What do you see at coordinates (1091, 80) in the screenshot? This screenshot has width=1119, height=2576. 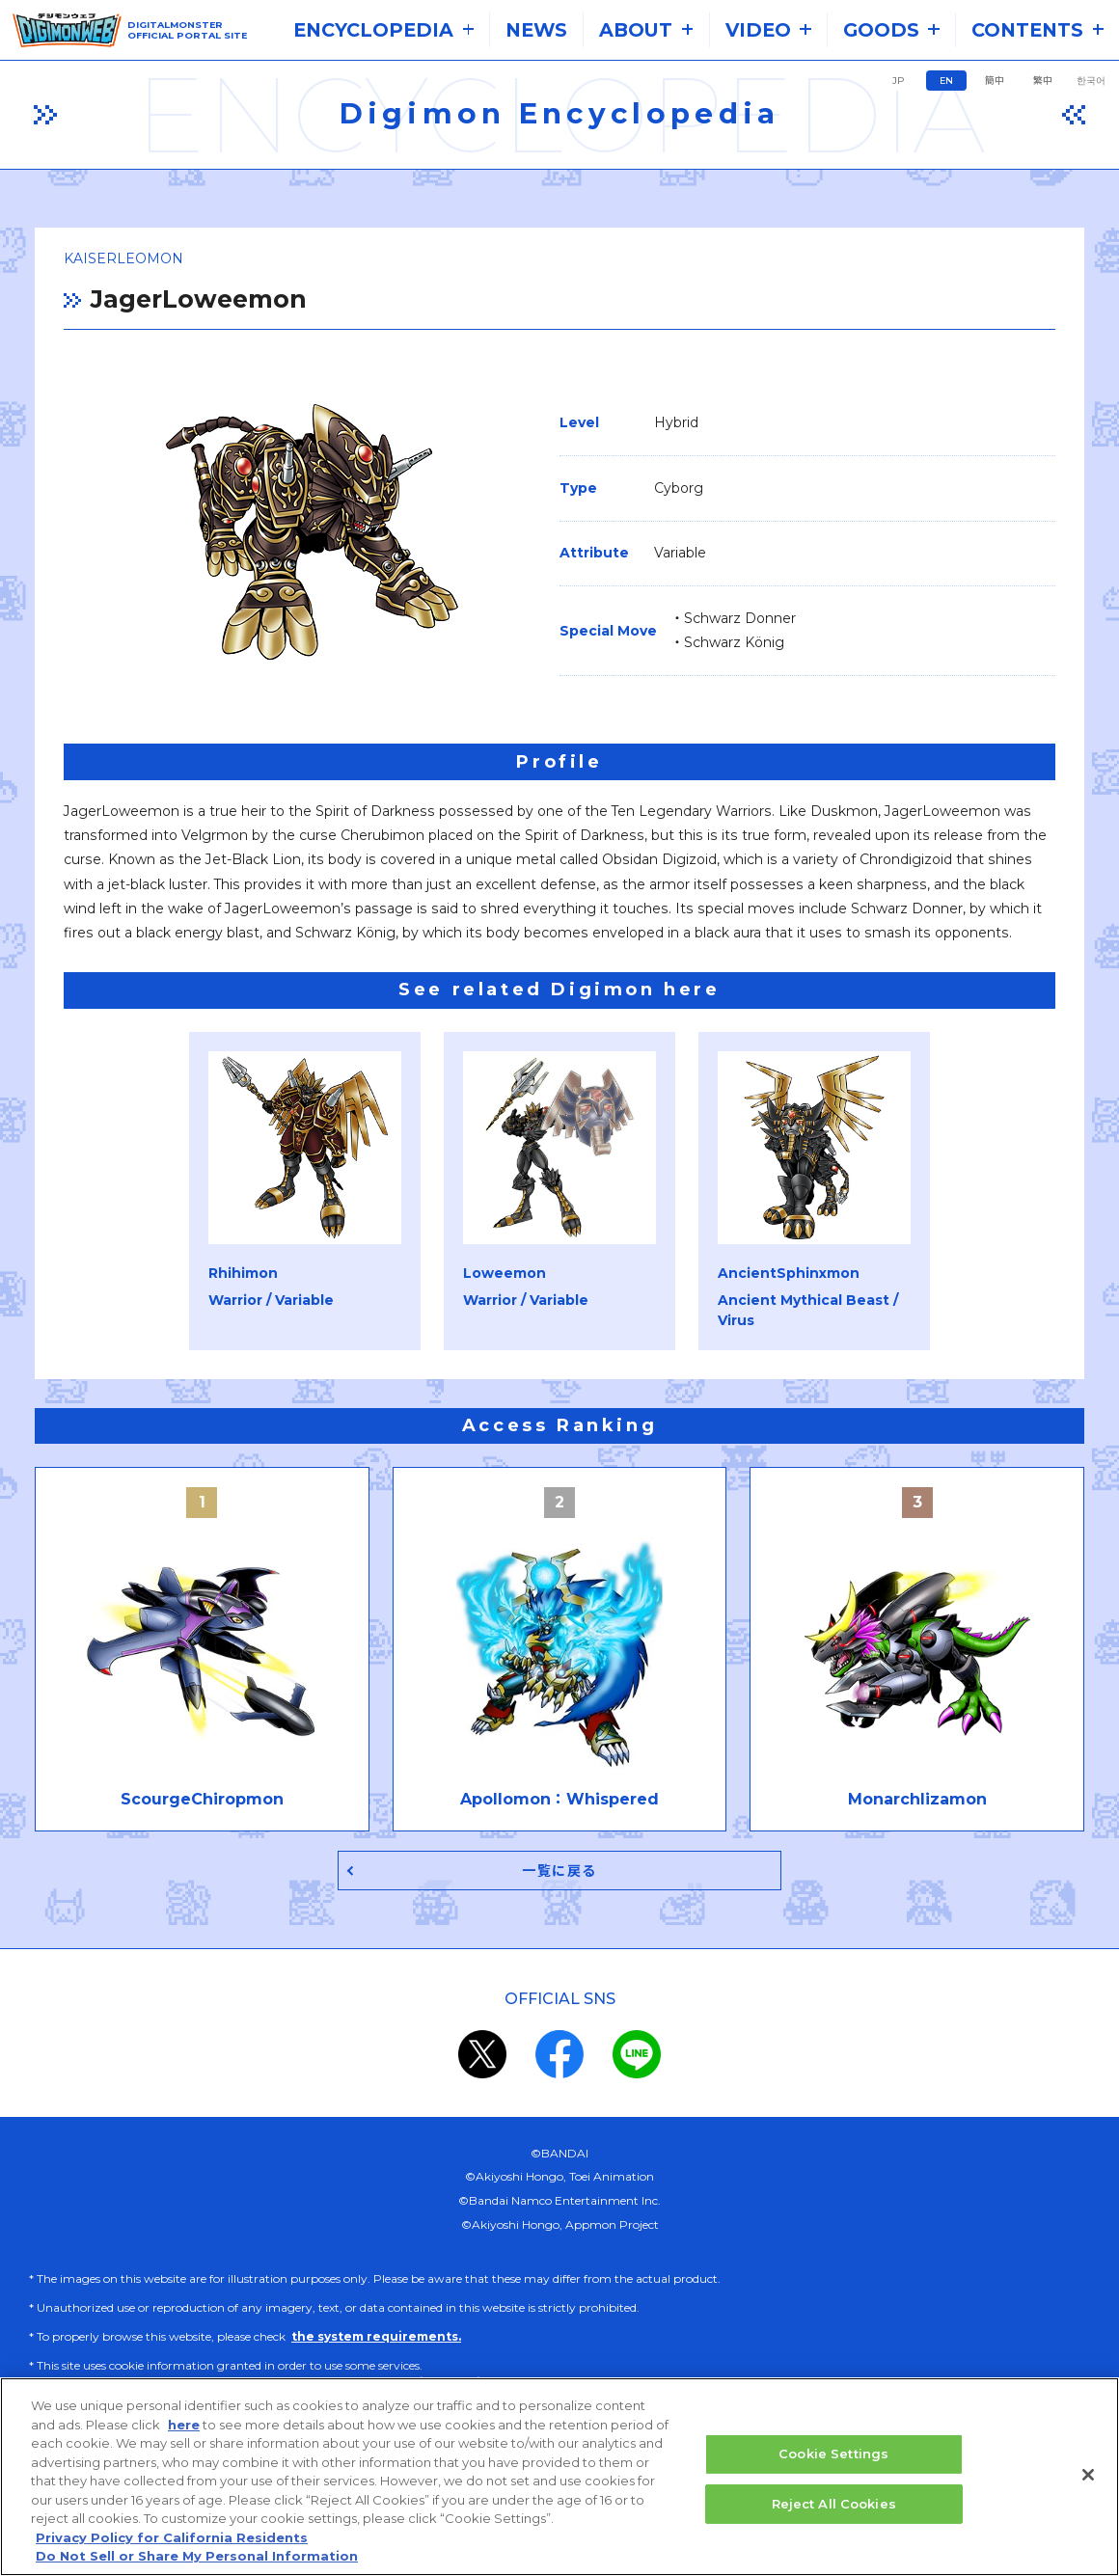 I see `한국어` at bounding box center [1091, 80].